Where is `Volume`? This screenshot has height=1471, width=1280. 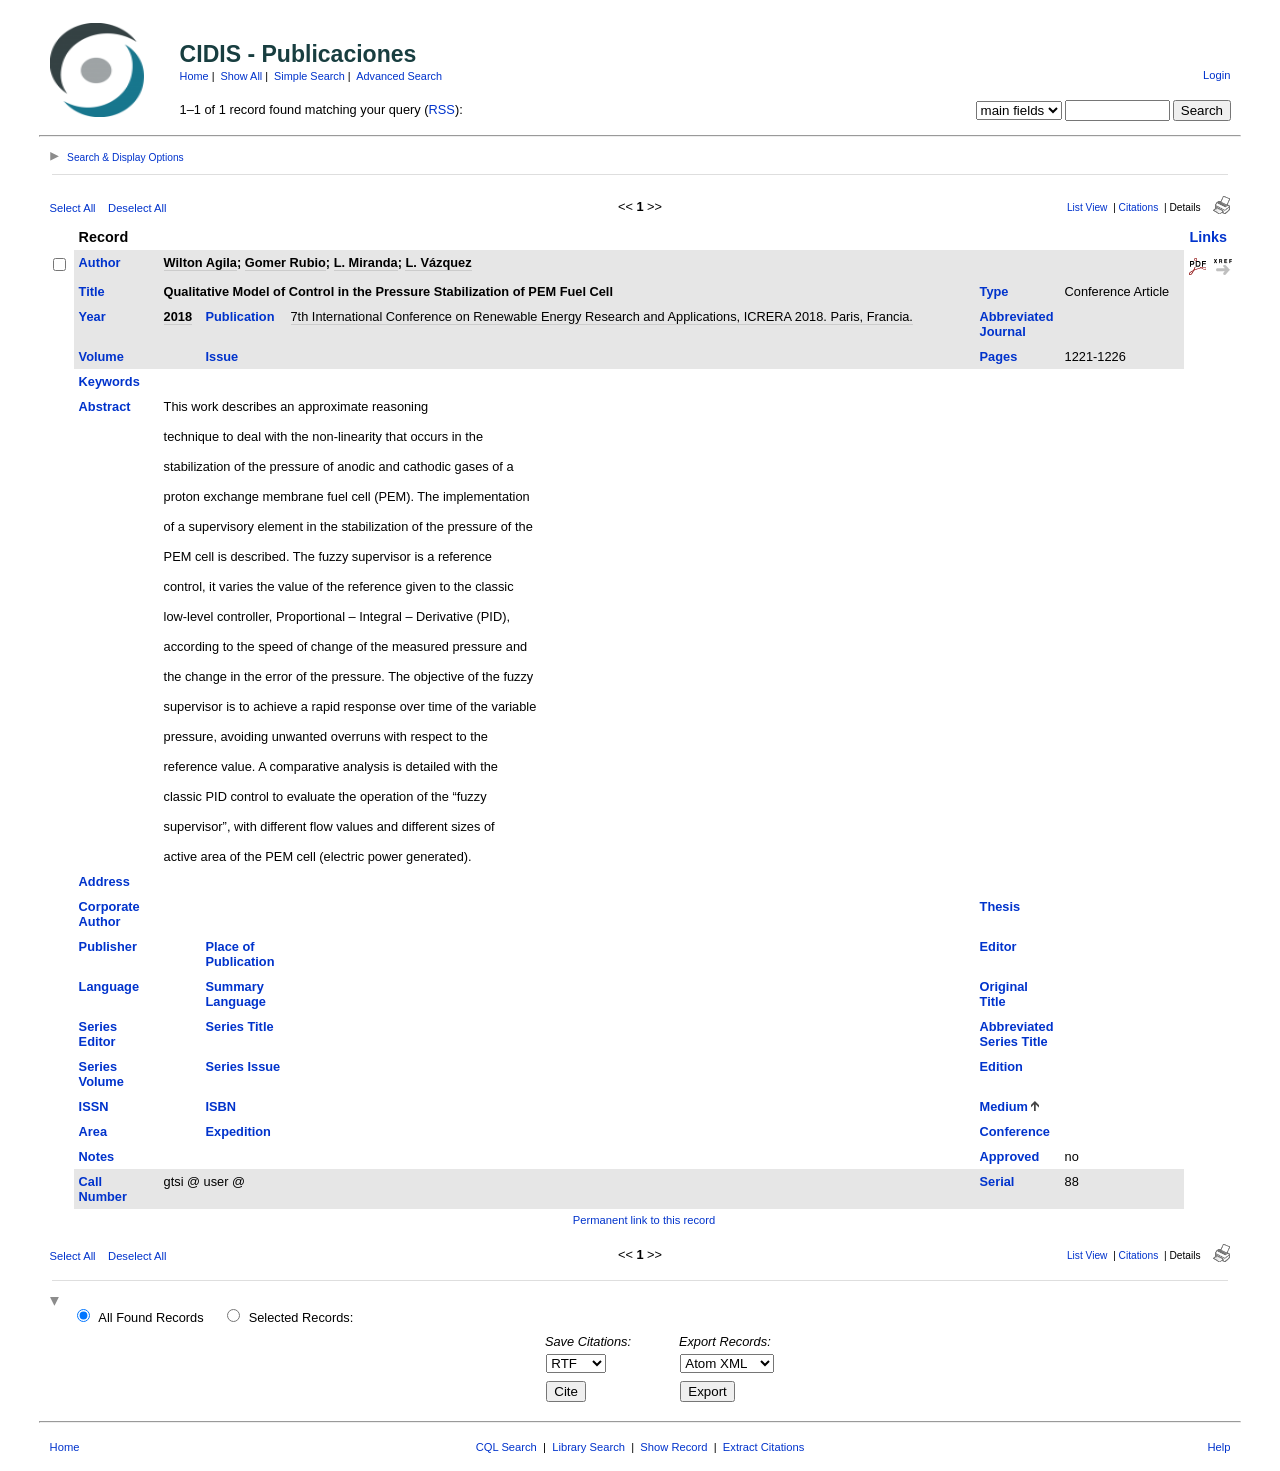 Volume is located at coordinates (101, 356).